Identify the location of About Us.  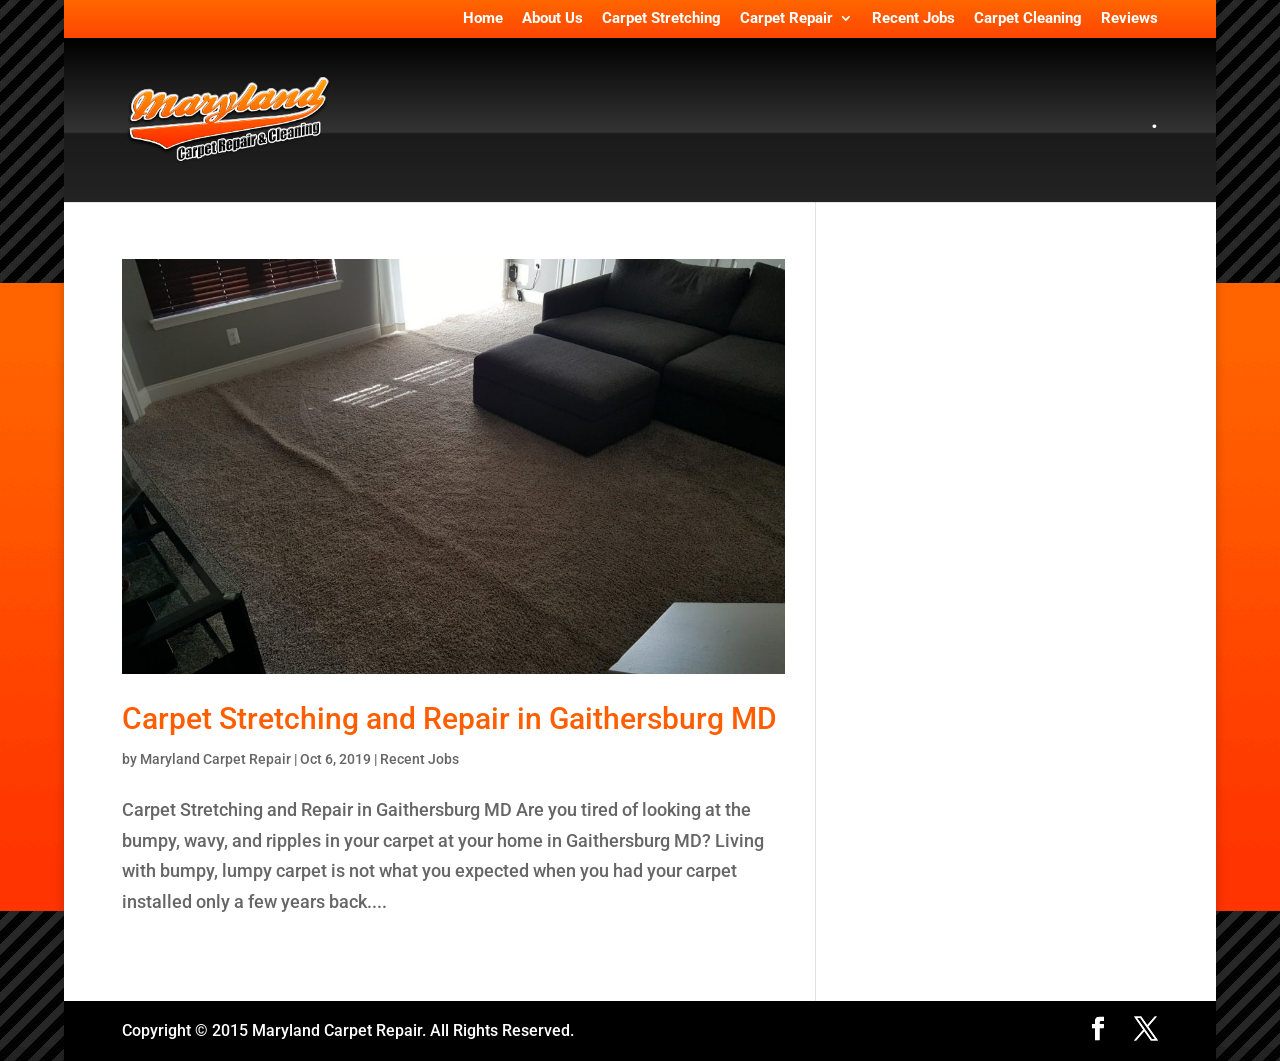
(552, 19).